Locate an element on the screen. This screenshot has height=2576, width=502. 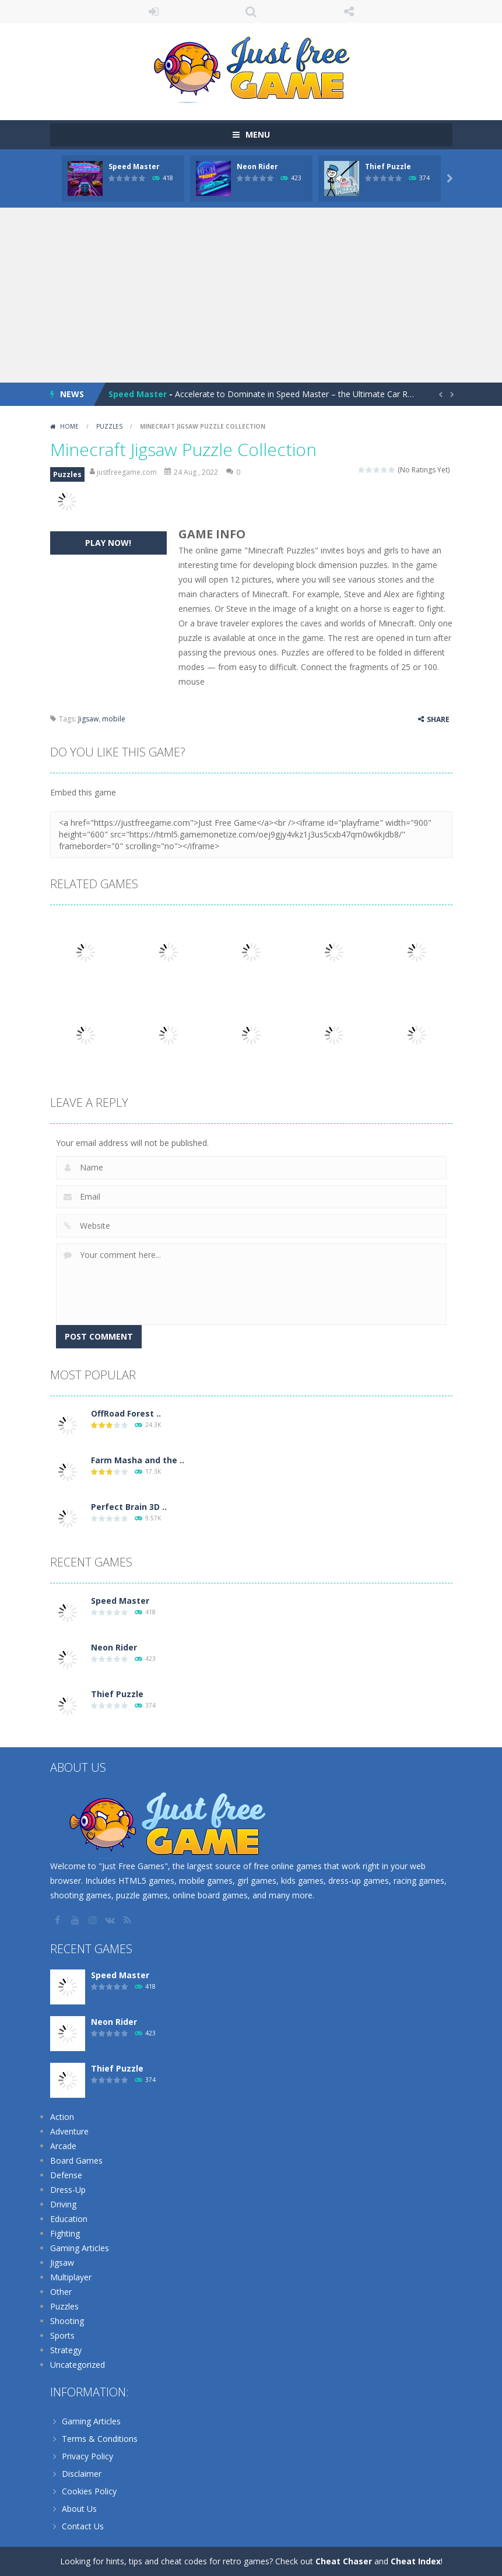
OffRoad Forest .. is located at coordinates (126, 1413).